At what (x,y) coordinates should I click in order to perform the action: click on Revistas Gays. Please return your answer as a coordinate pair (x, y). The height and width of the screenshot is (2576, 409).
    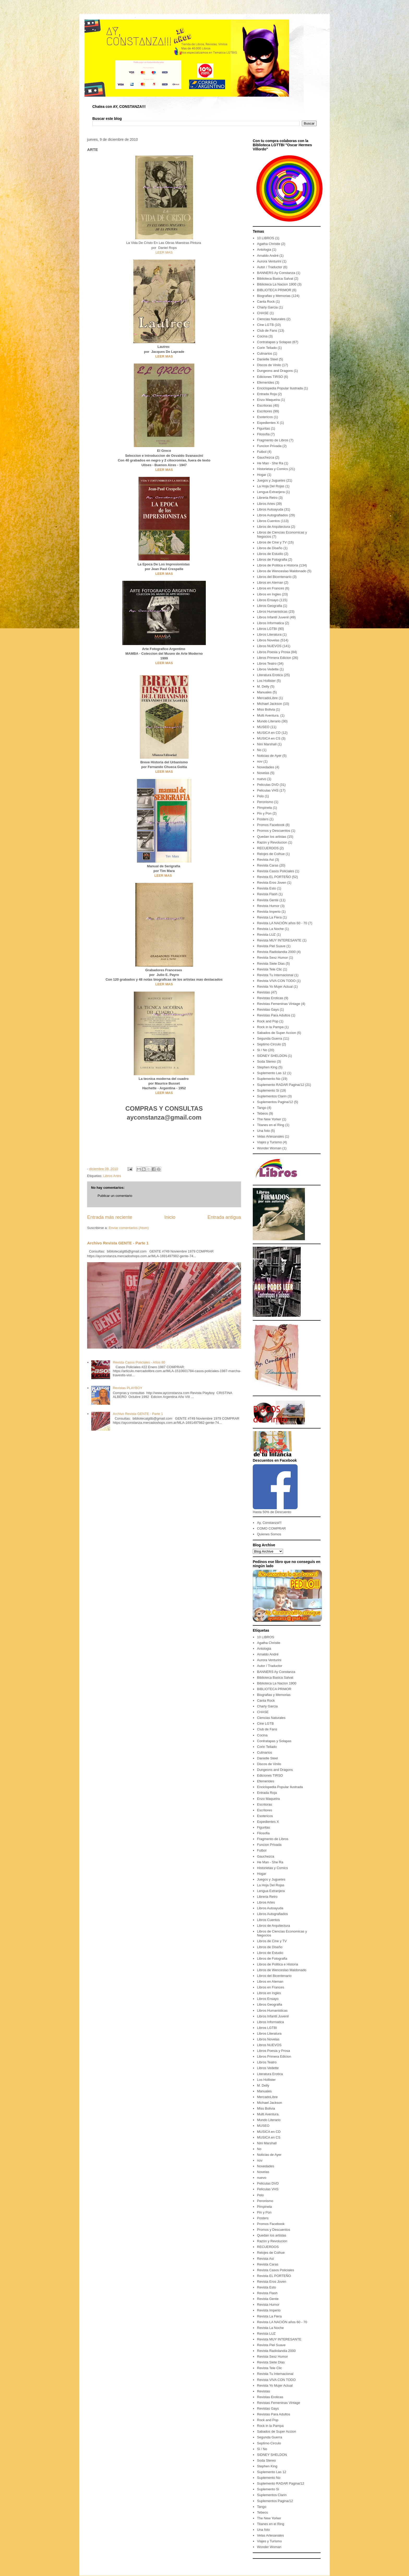
    Looking at the image, I should click on (268, 1009).